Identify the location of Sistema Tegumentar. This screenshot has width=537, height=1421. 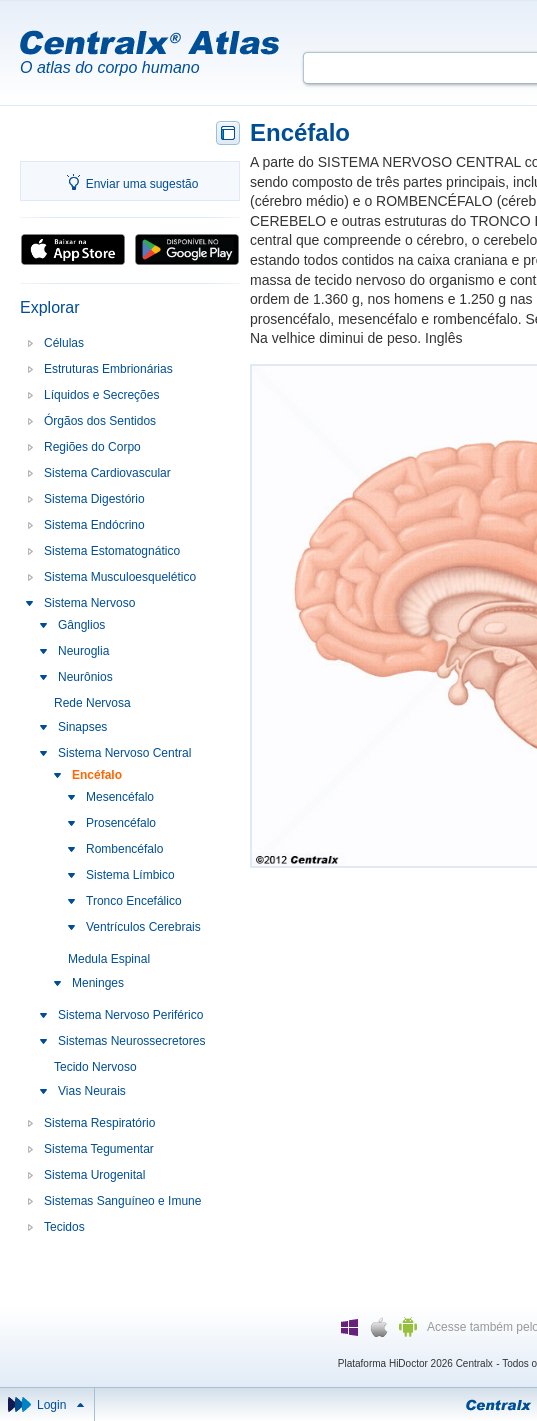
(99, 1149).